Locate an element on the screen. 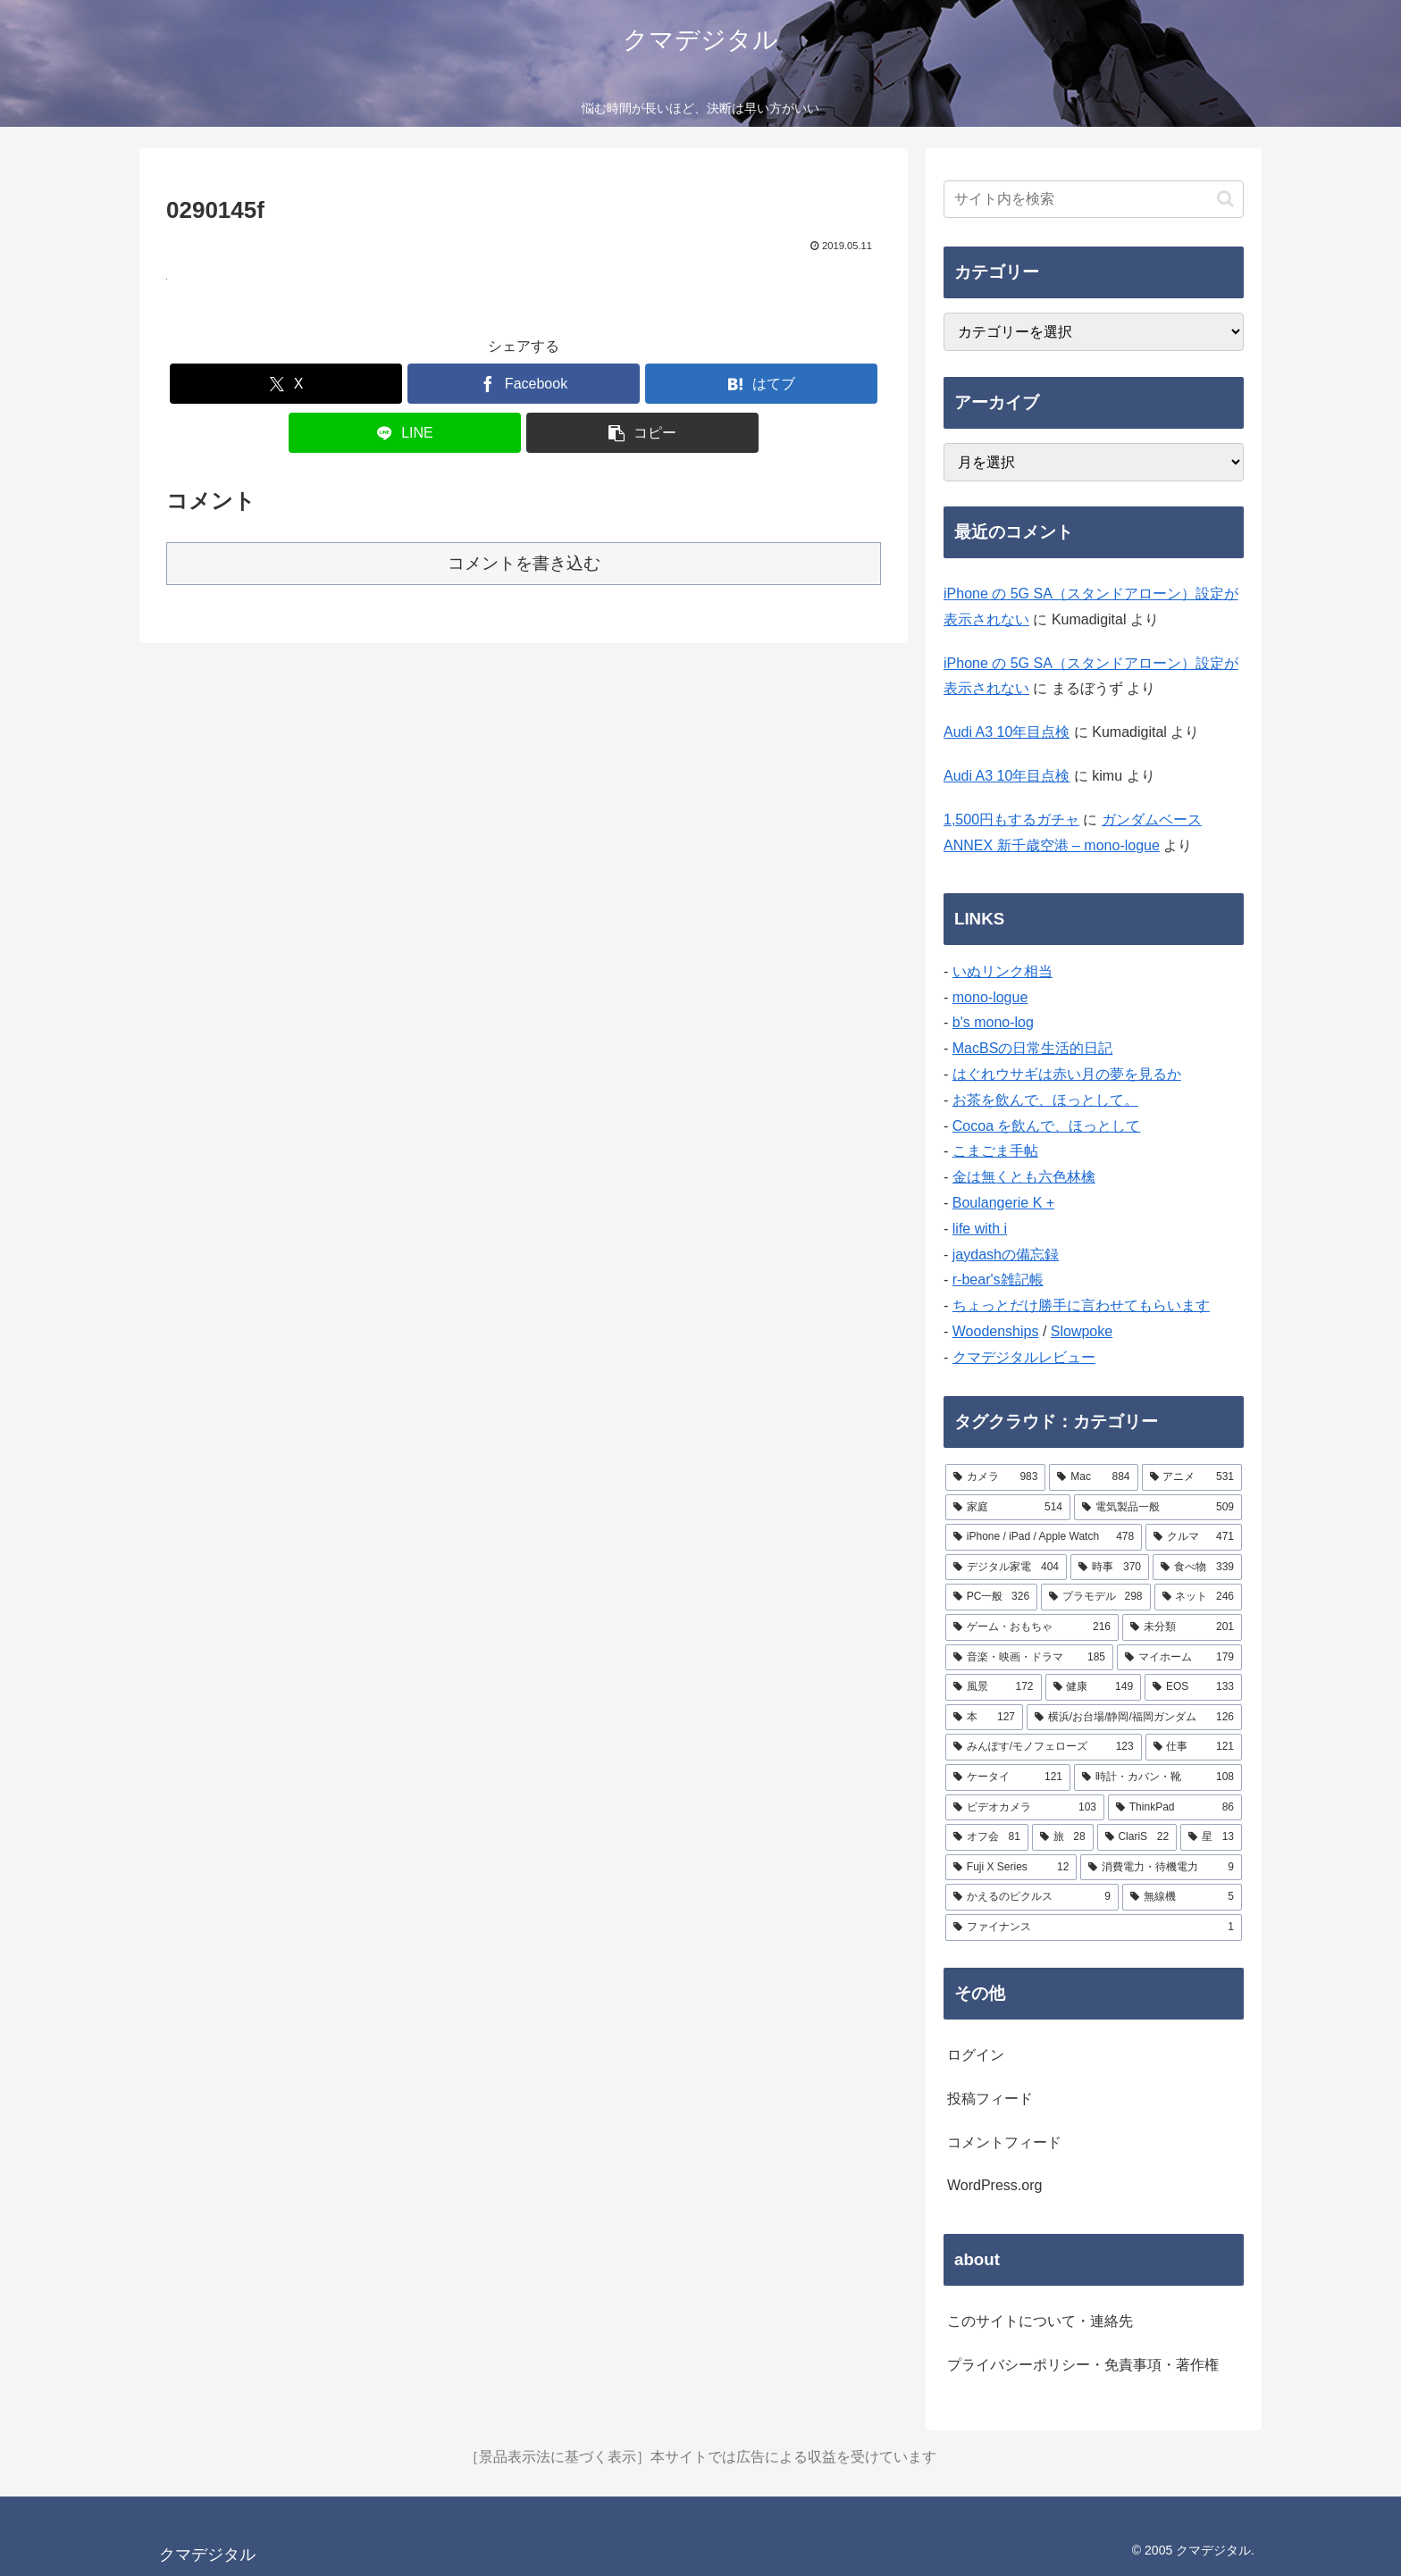 This screenshot has width=1401, height=2576. ちょっとだけ勝手に言わせてもらいます is located at coordinates (1081, 1305).